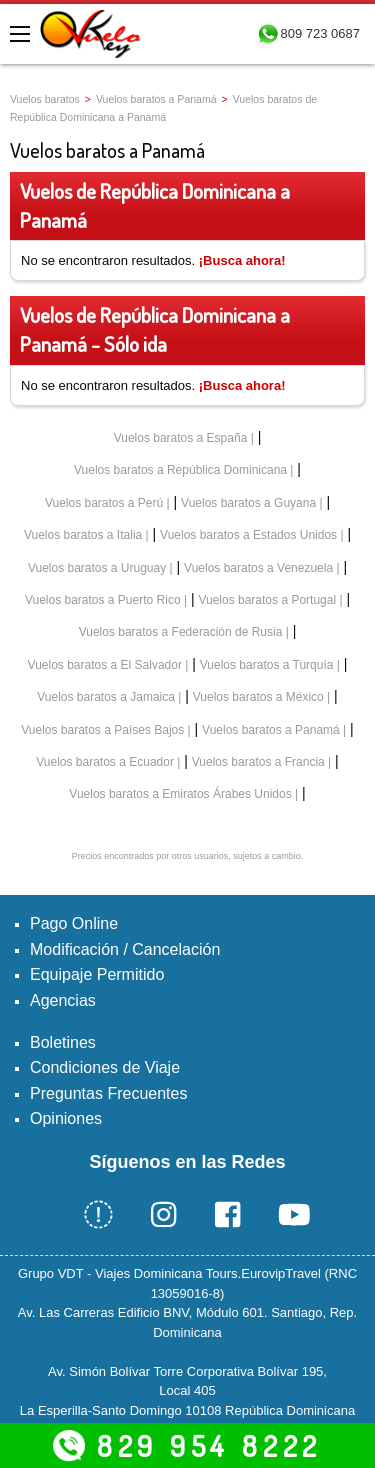 The height and width of the screenshot is (1468, 375). Describe the element at coordinates (104, 503) in the screenshot. I see `Vuelos baratos a Perú` at that location.